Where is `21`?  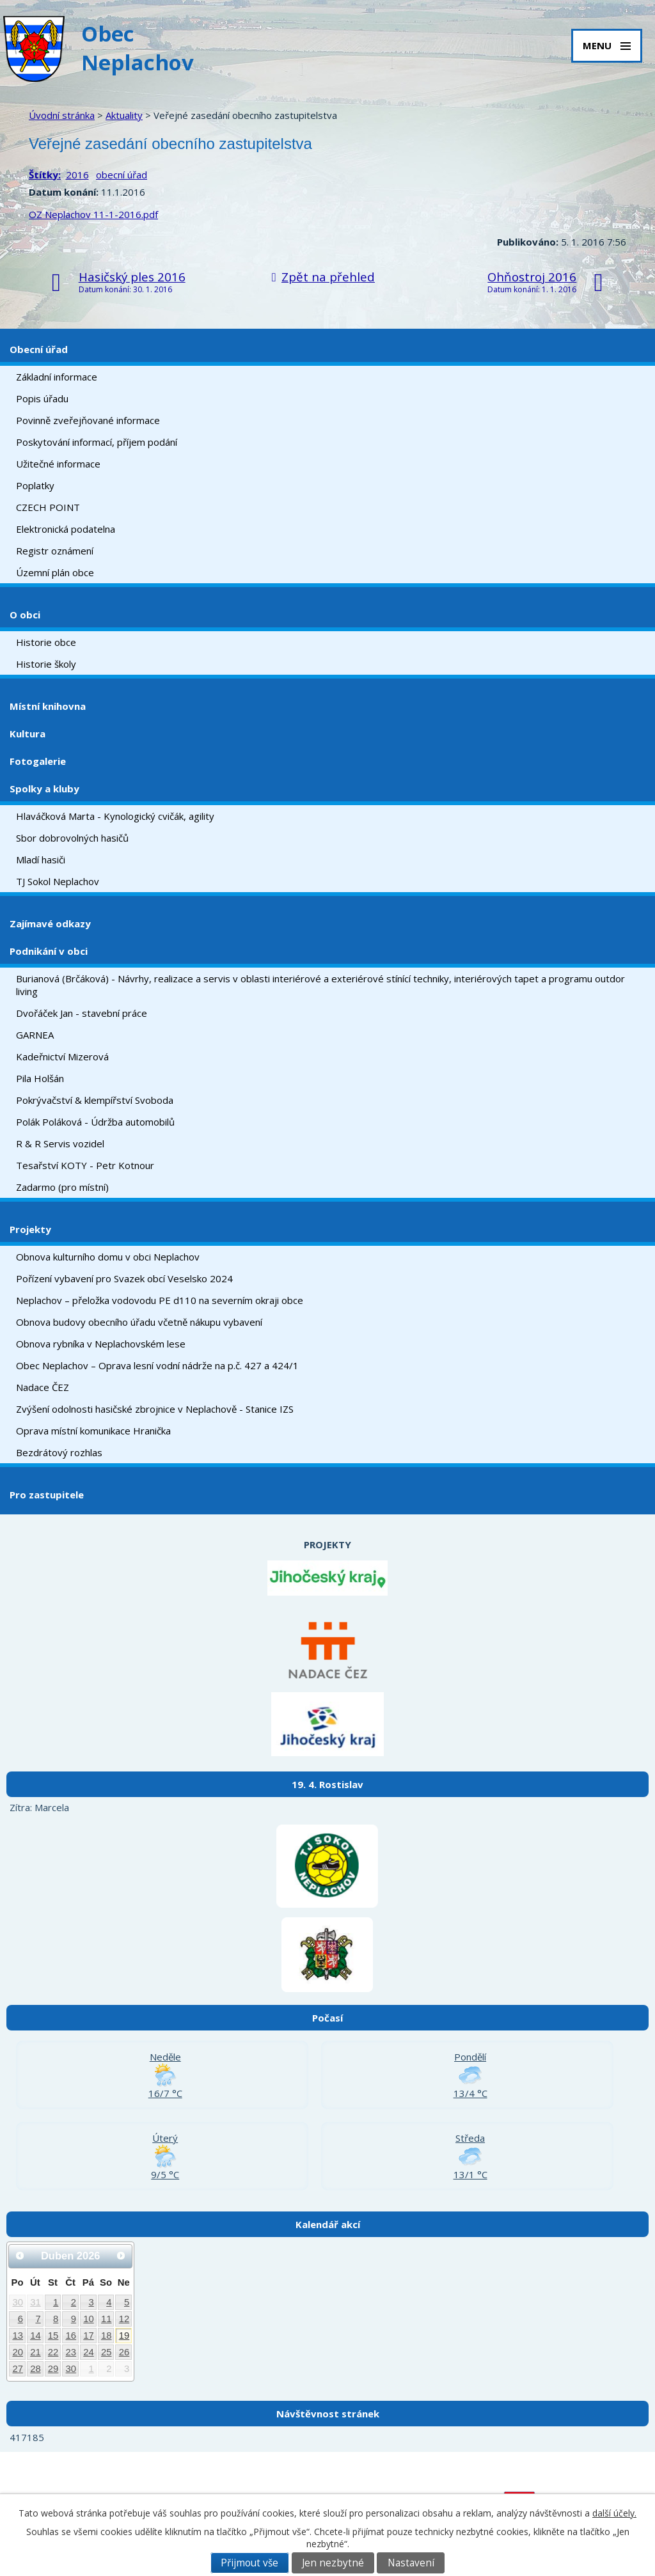
21 is located at coordinates (35, 2352).